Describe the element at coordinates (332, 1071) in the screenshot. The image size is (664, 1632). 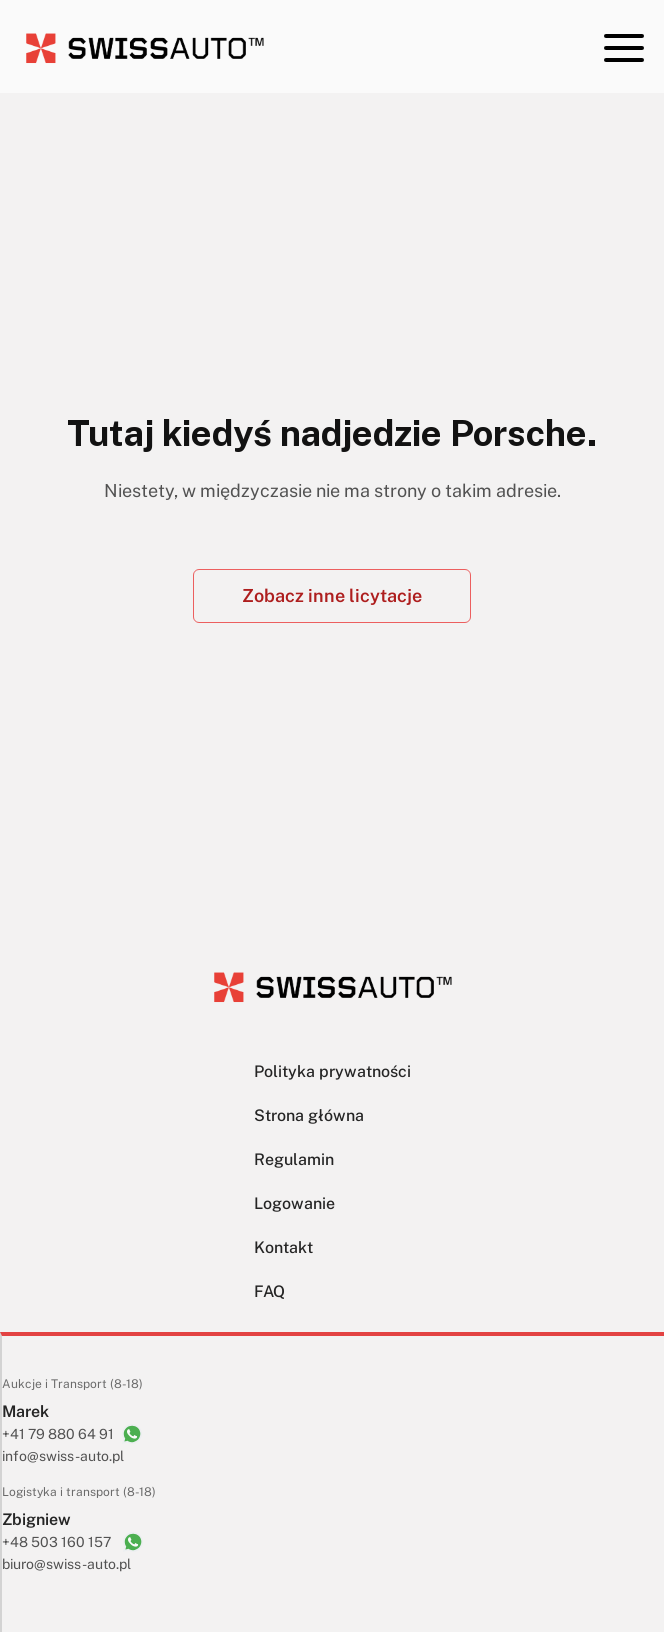
I see `Polityka prywatności` at that location.